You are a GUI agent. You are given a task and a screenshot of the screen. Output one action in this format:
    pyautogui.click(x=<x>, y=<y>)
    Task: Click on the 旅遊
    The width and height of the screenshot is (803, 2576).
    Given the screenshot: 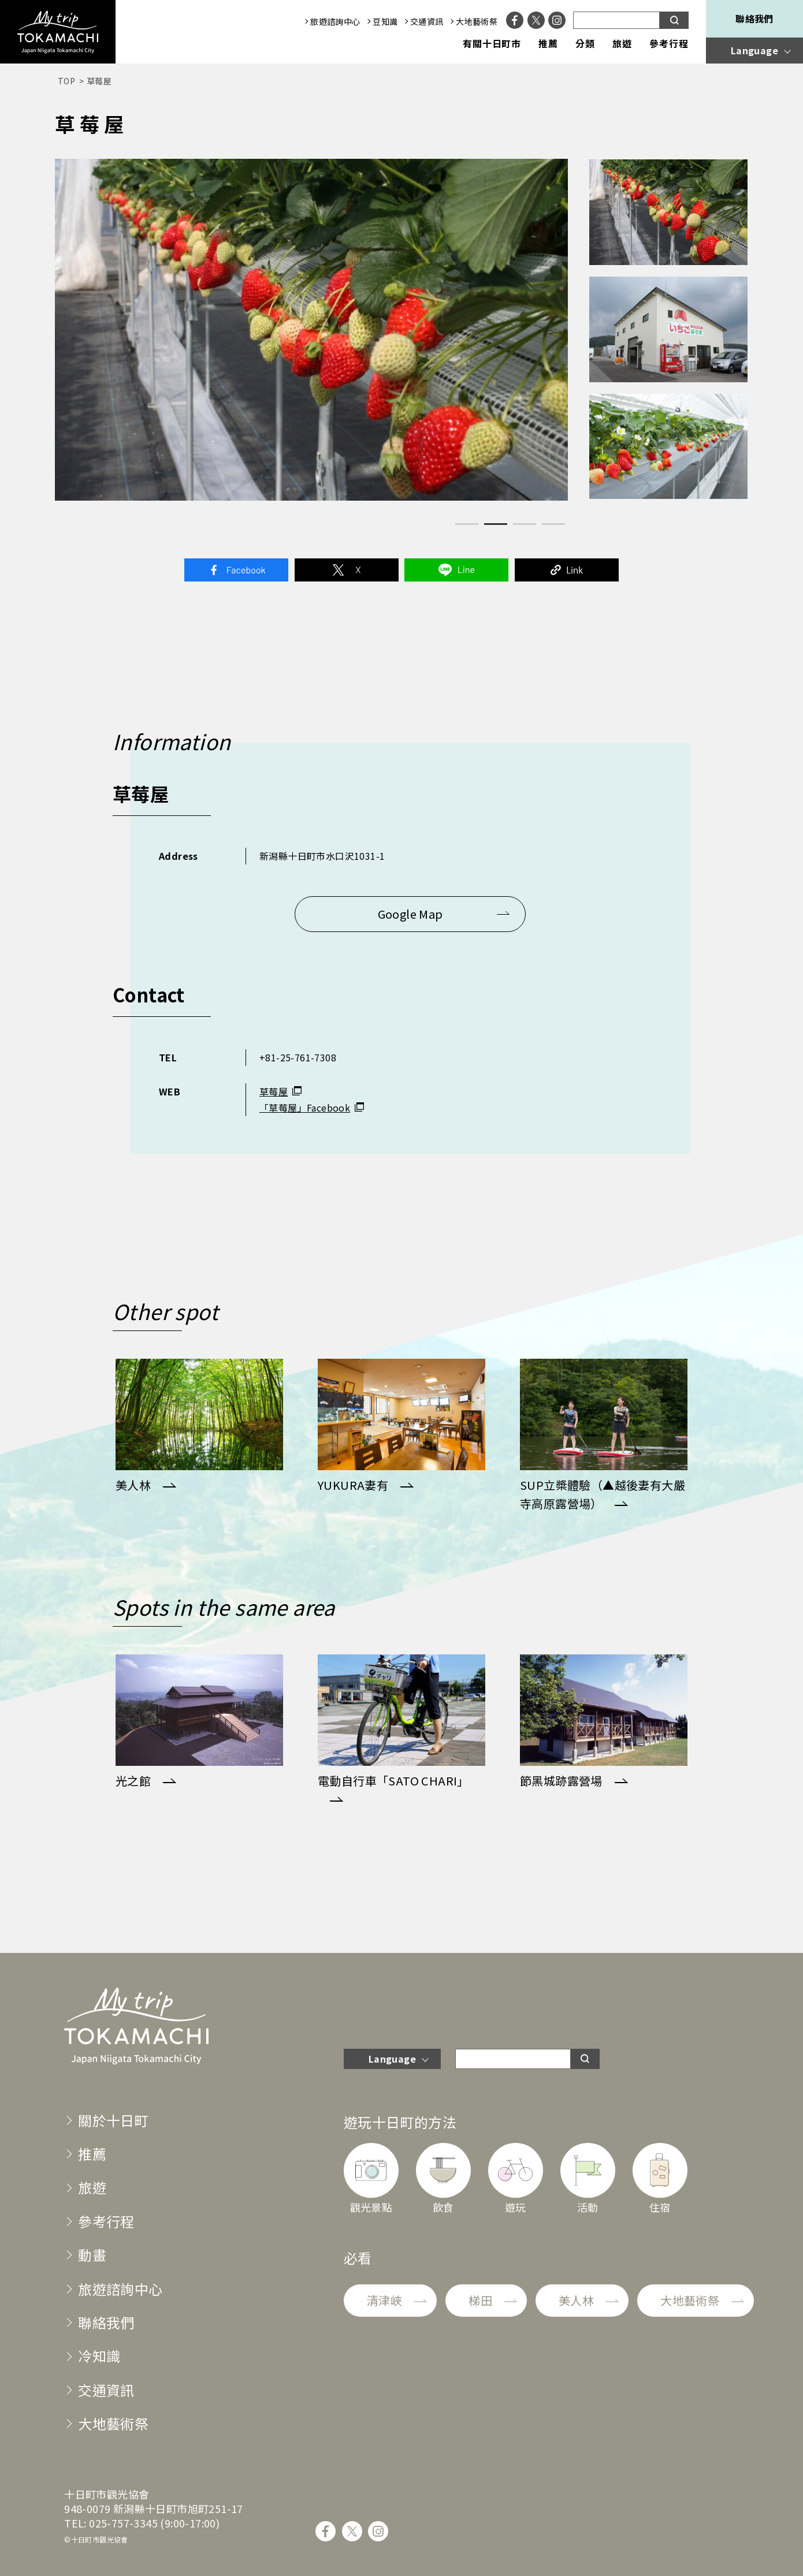 What is the action you would take?
    pyautogui.click(x=622, y=44)
    